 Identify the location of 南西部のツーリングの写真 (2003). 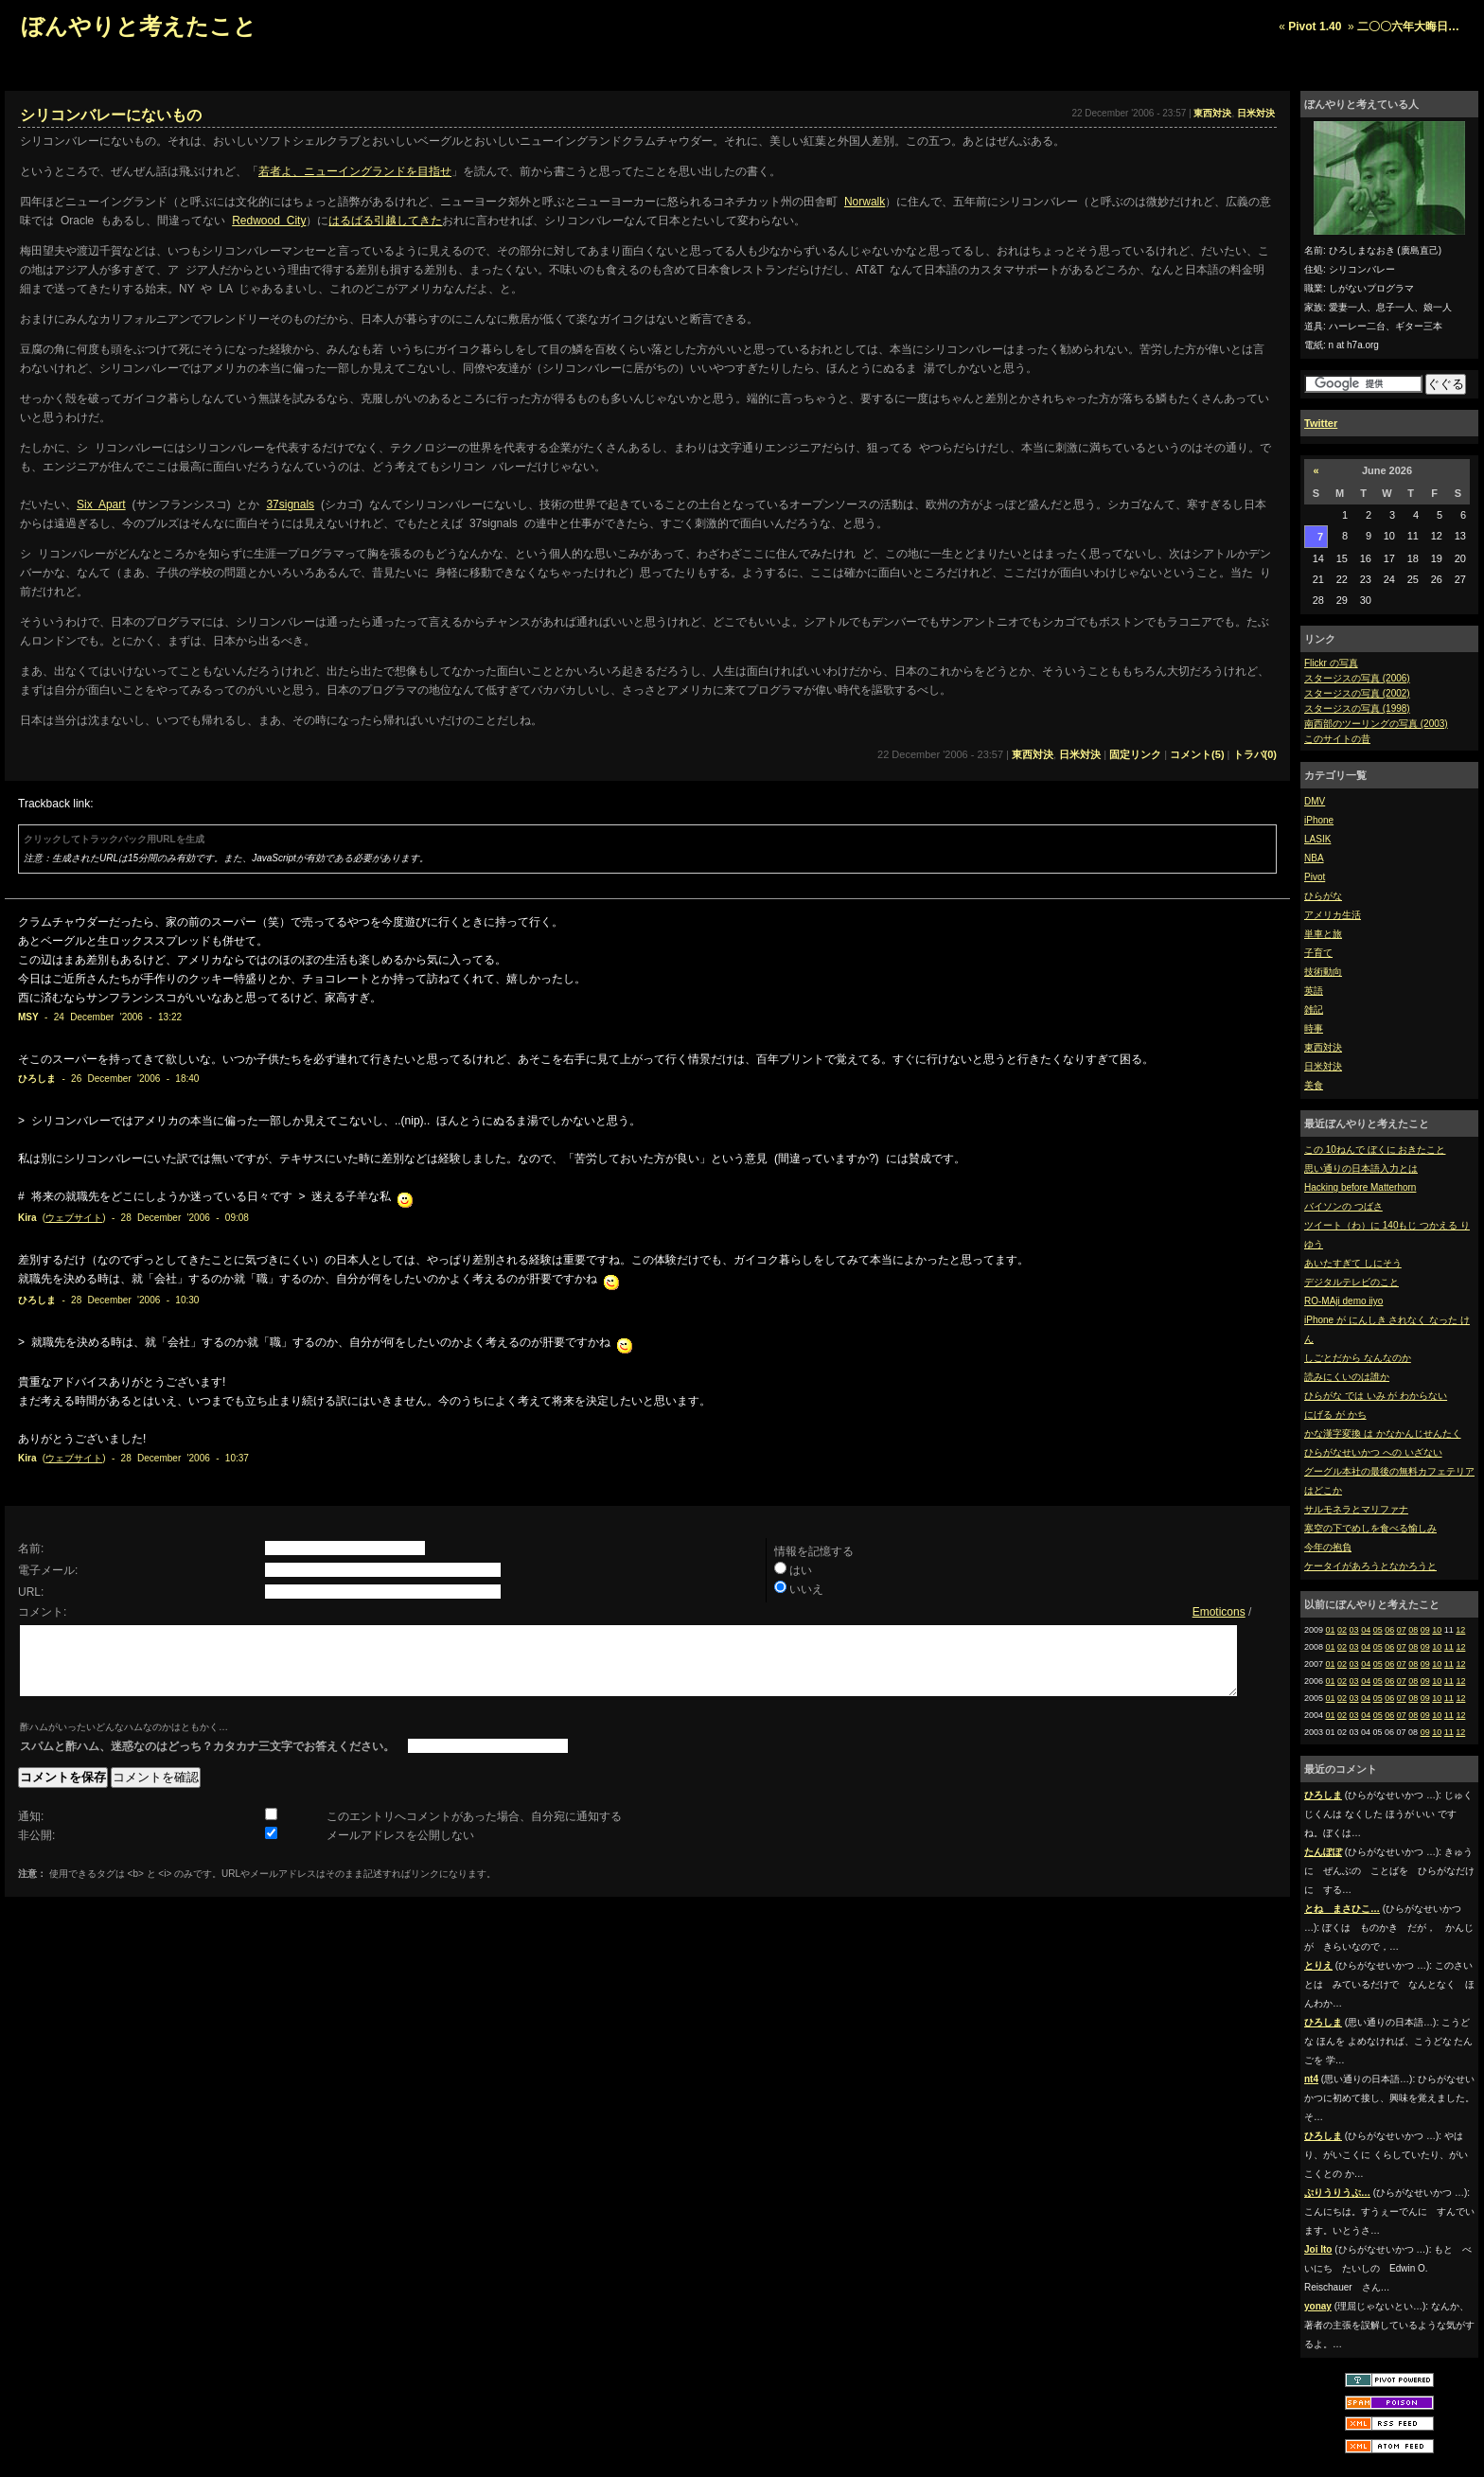
(1376, 723).